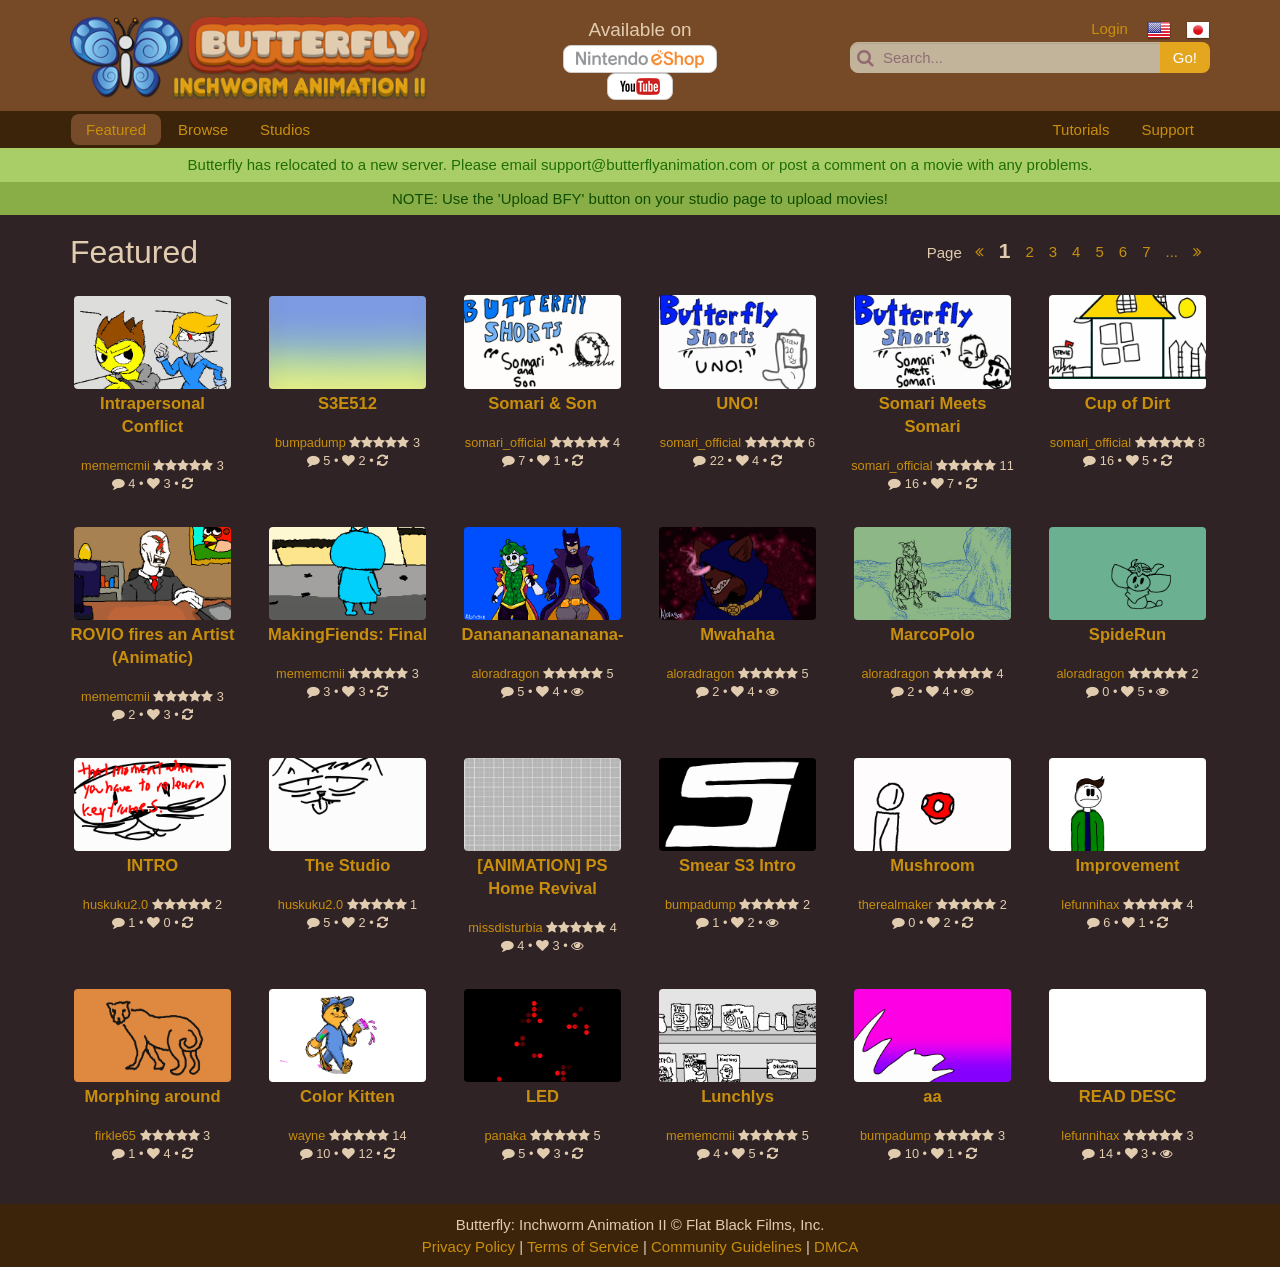 This screenshot has width=1280, height=1267. What do you see at coordinates (347, 1096) in the screenshot?
I see `Color Kitten` at bounding box center [347, 1096].